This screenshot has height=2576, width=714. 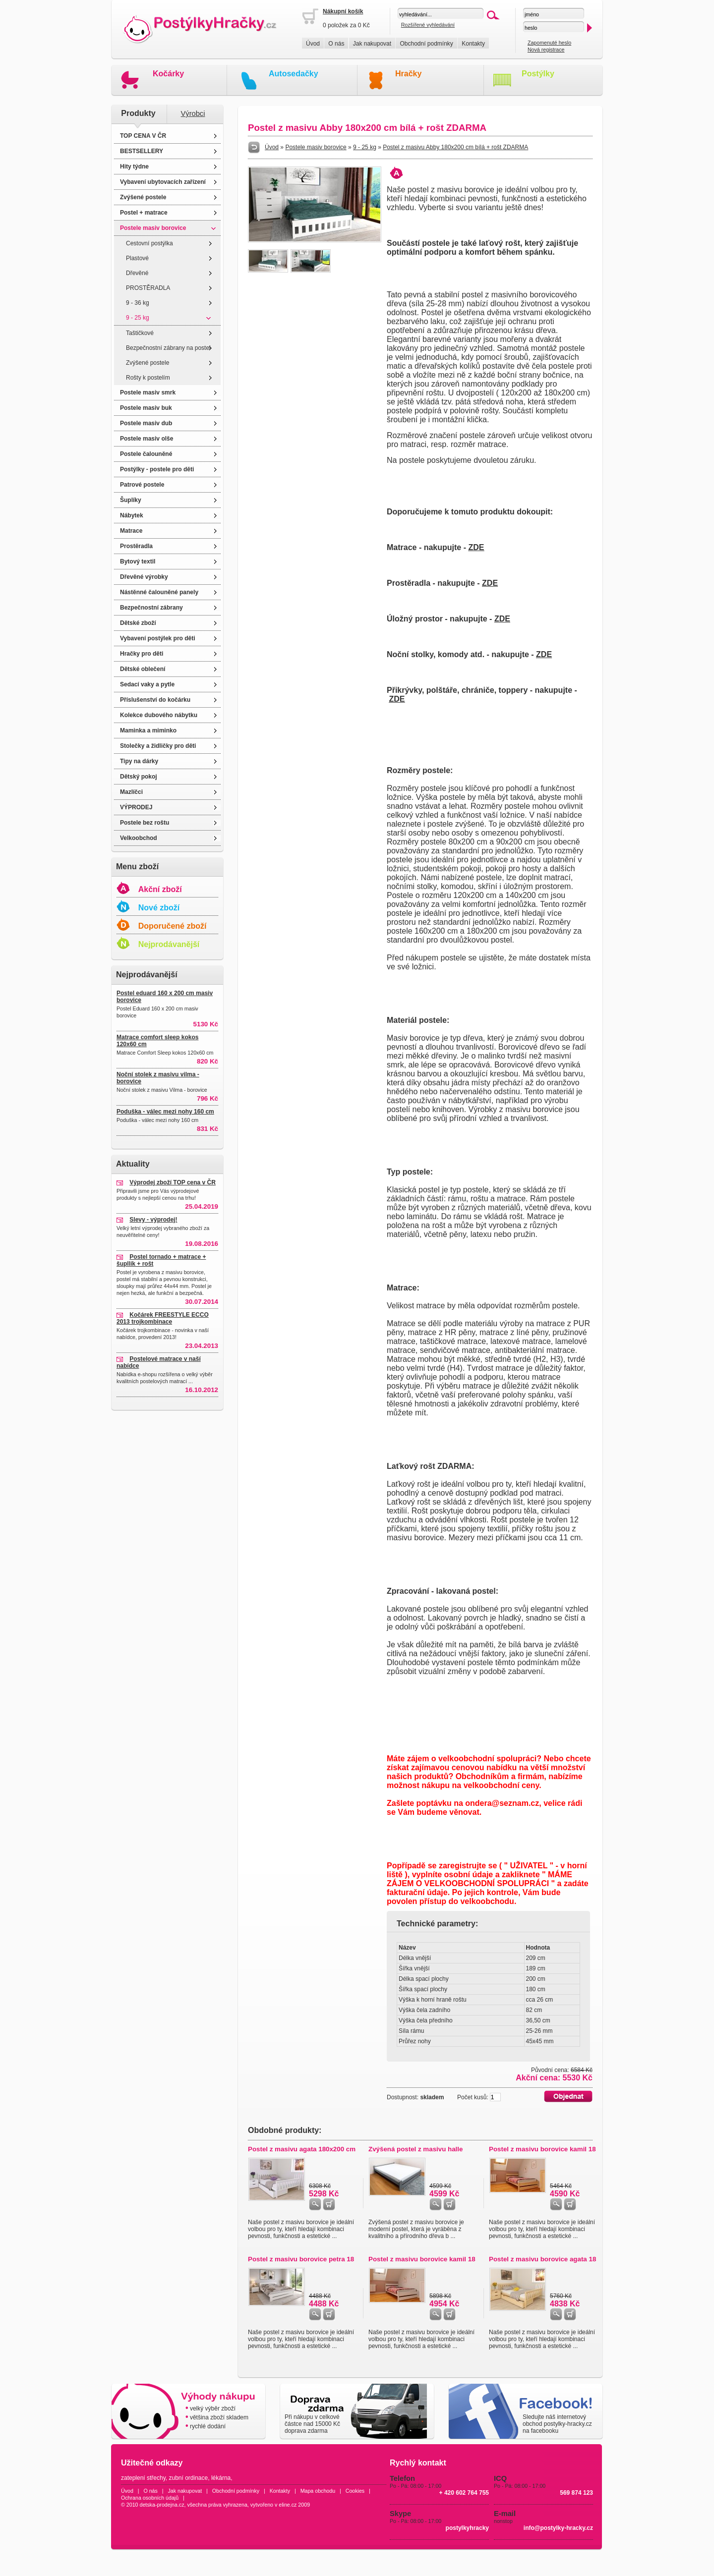 I want to click on Sedací vaky a pytle, so click(x=147, y=684).